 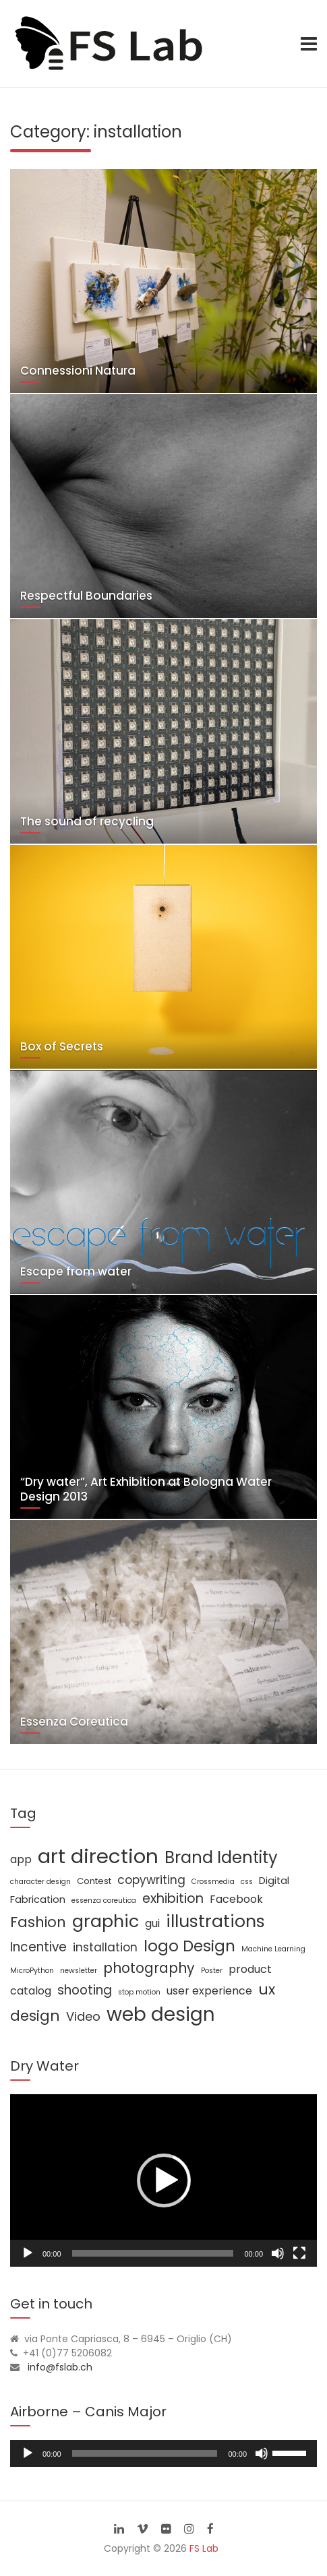 I want to click on gui [gui (4 items)], so click(x=152, y=1923).